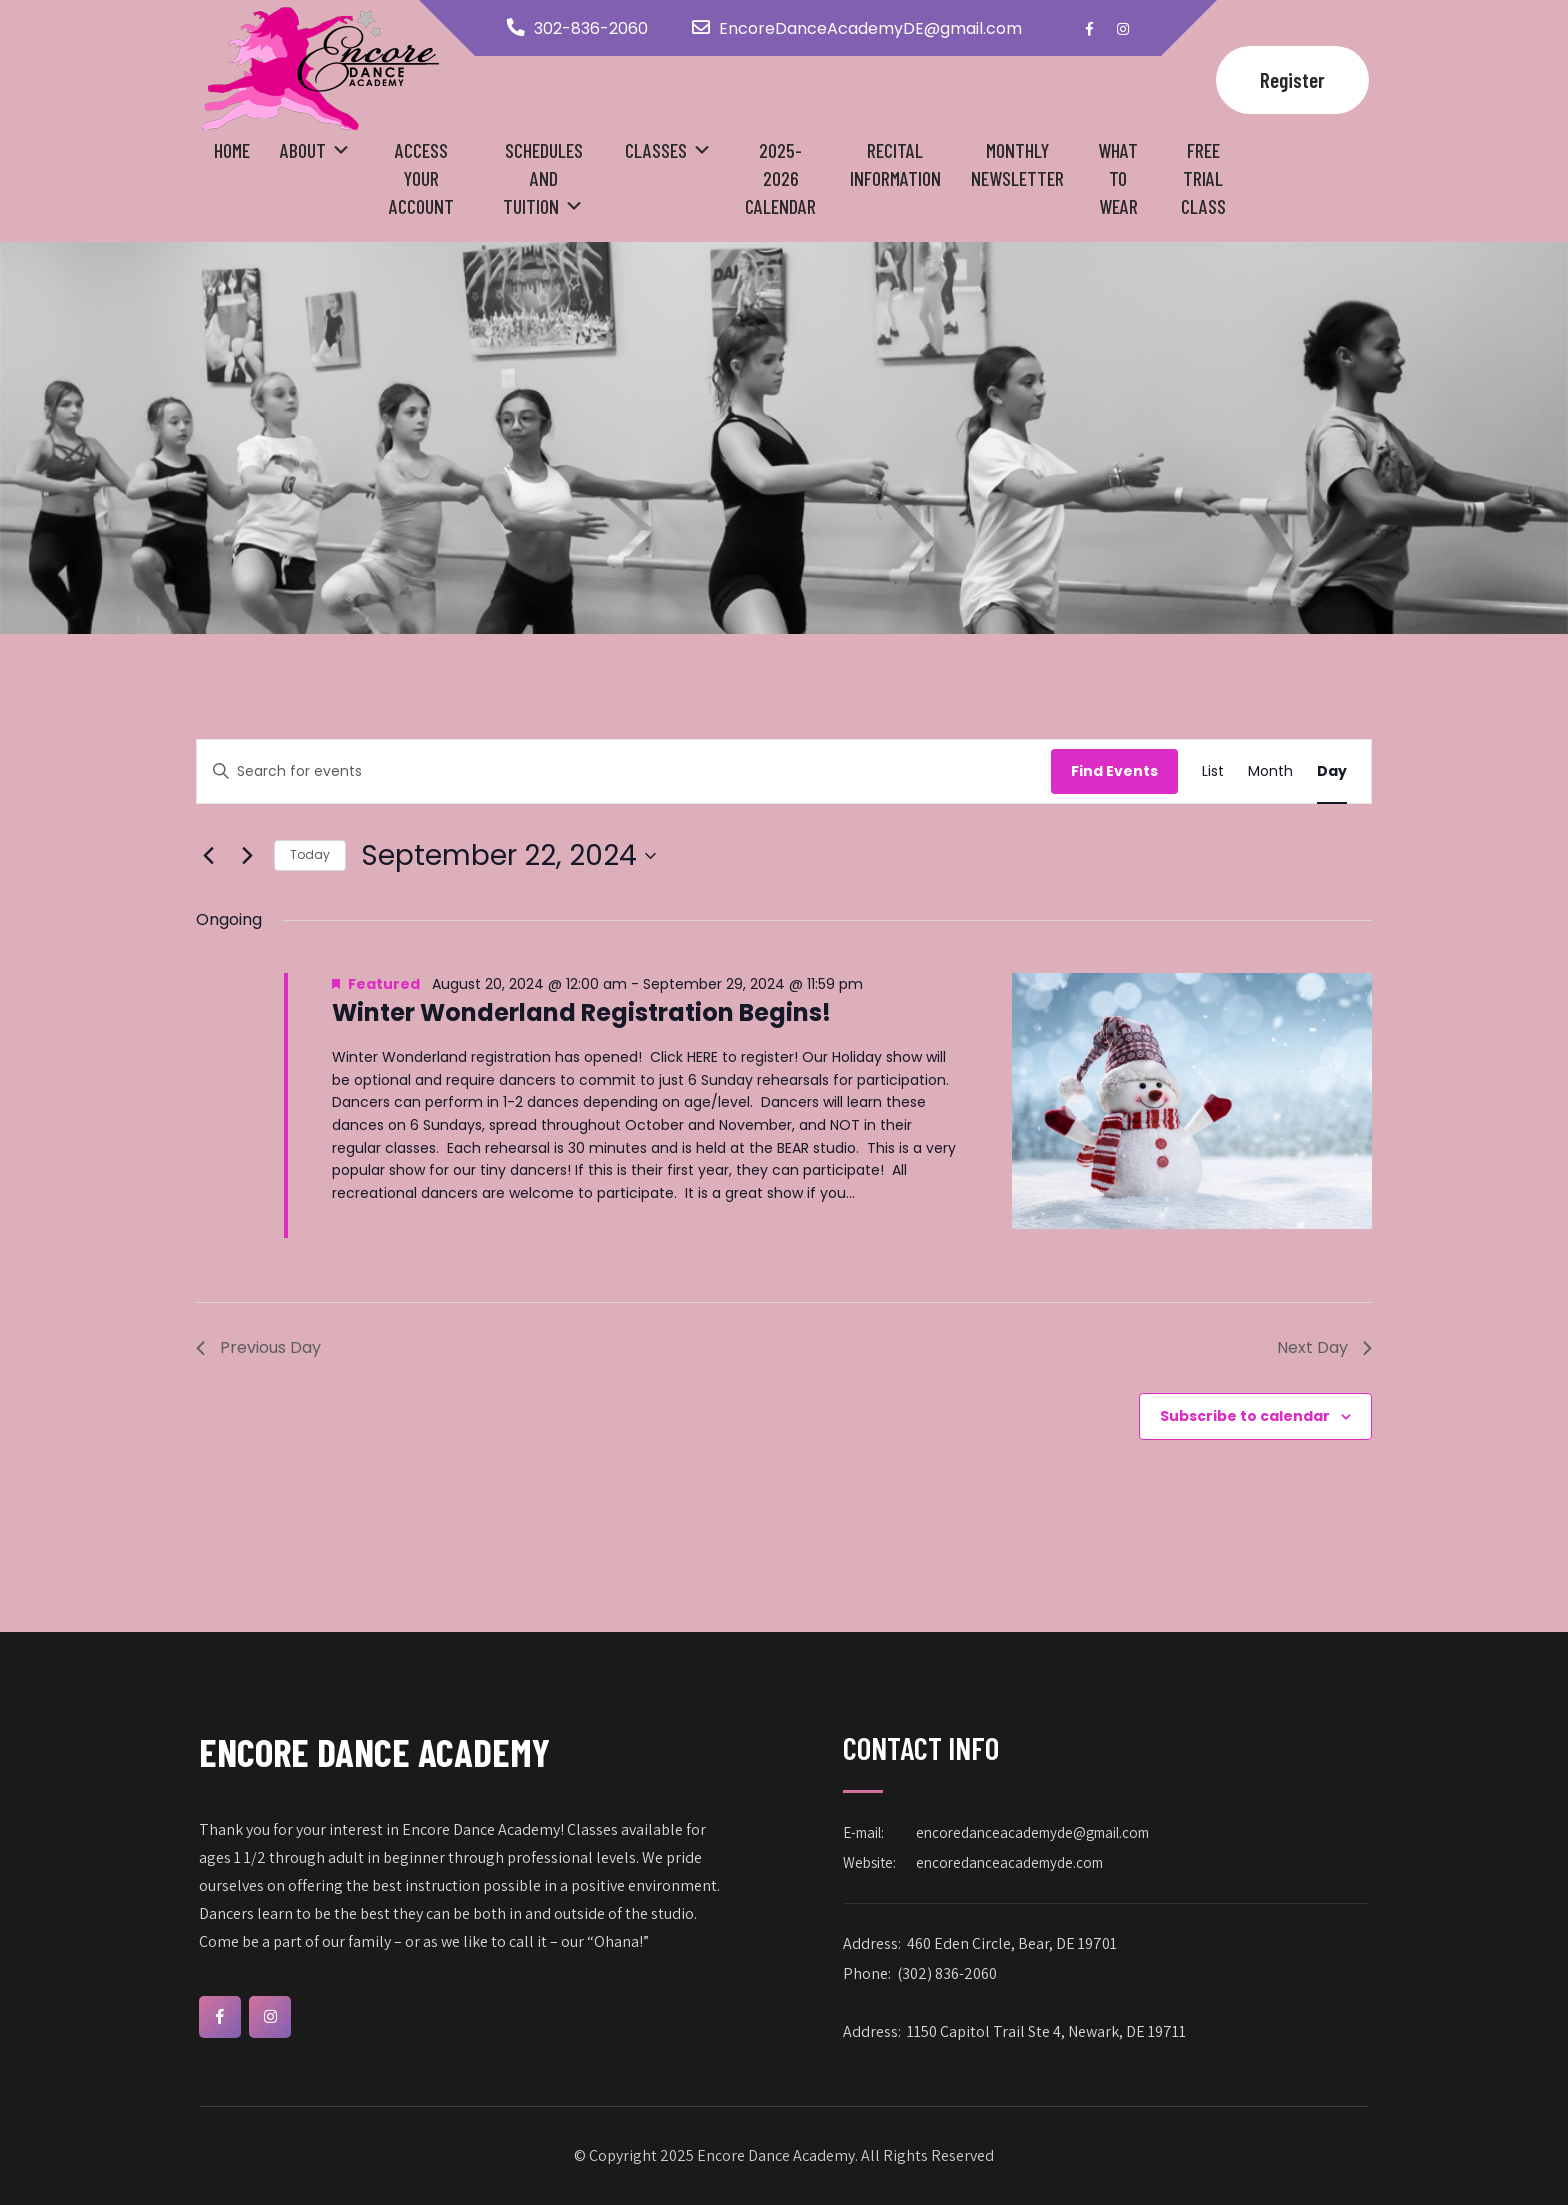 The height and width of the screenshot is (2205, 1568). Describe the element at coordinates (1032, 1832) in the screenshot. I see `encoredanceacademyde@gmail.com` at that location.